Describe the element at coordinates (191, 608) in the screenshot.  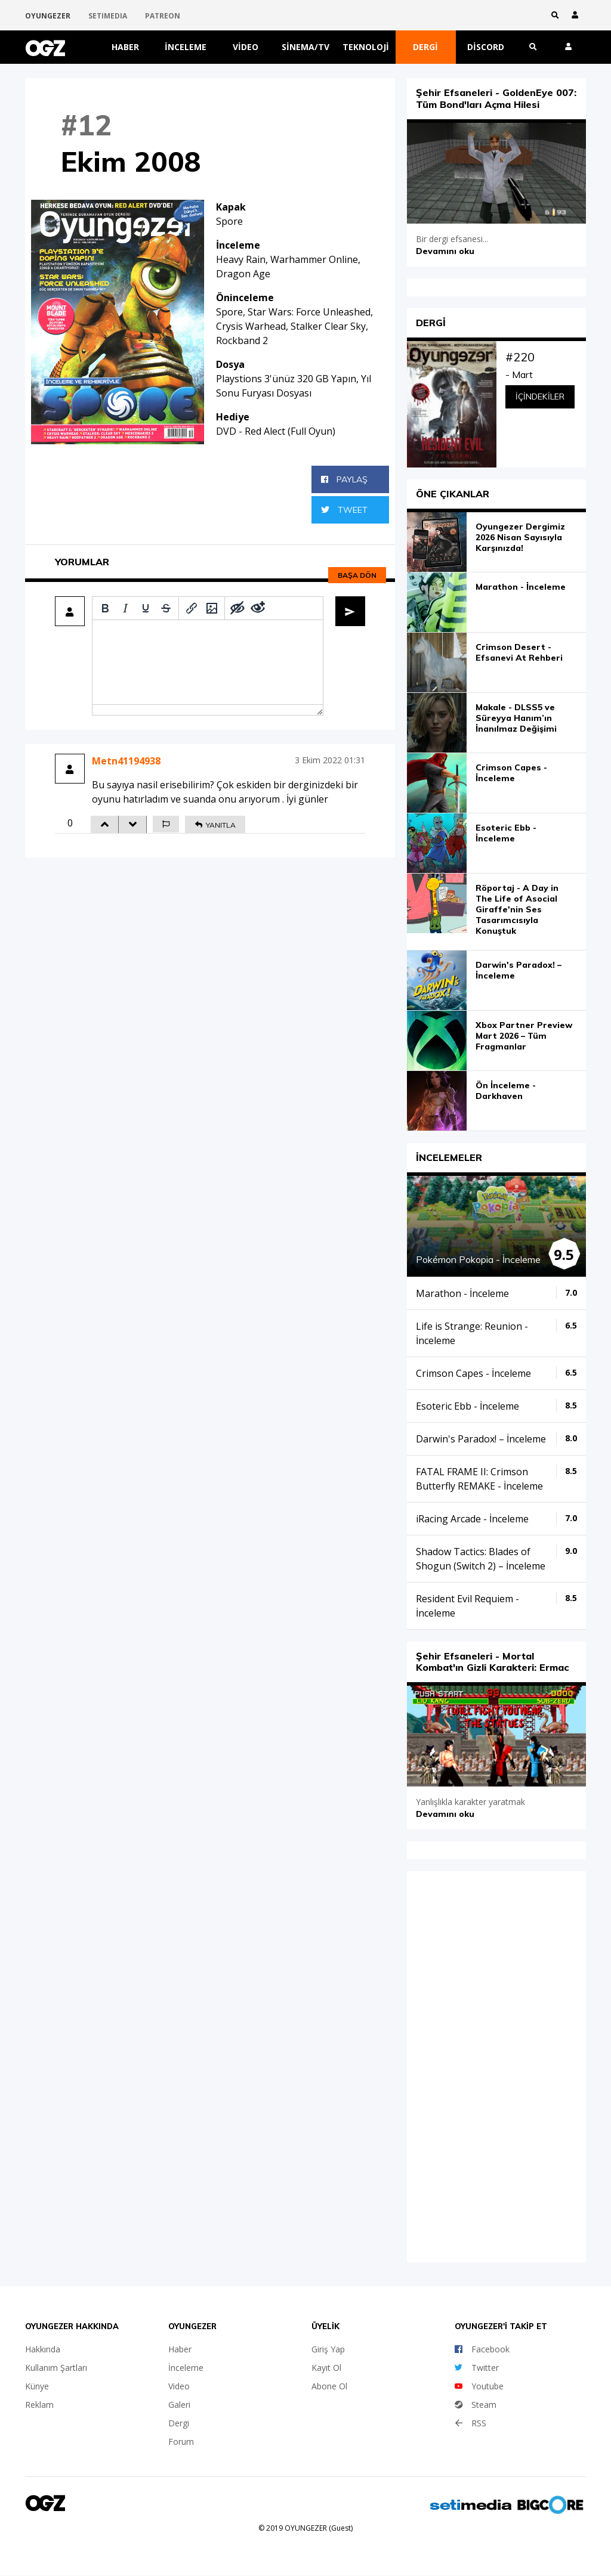
I see `[Insert/edit link]` at that location.